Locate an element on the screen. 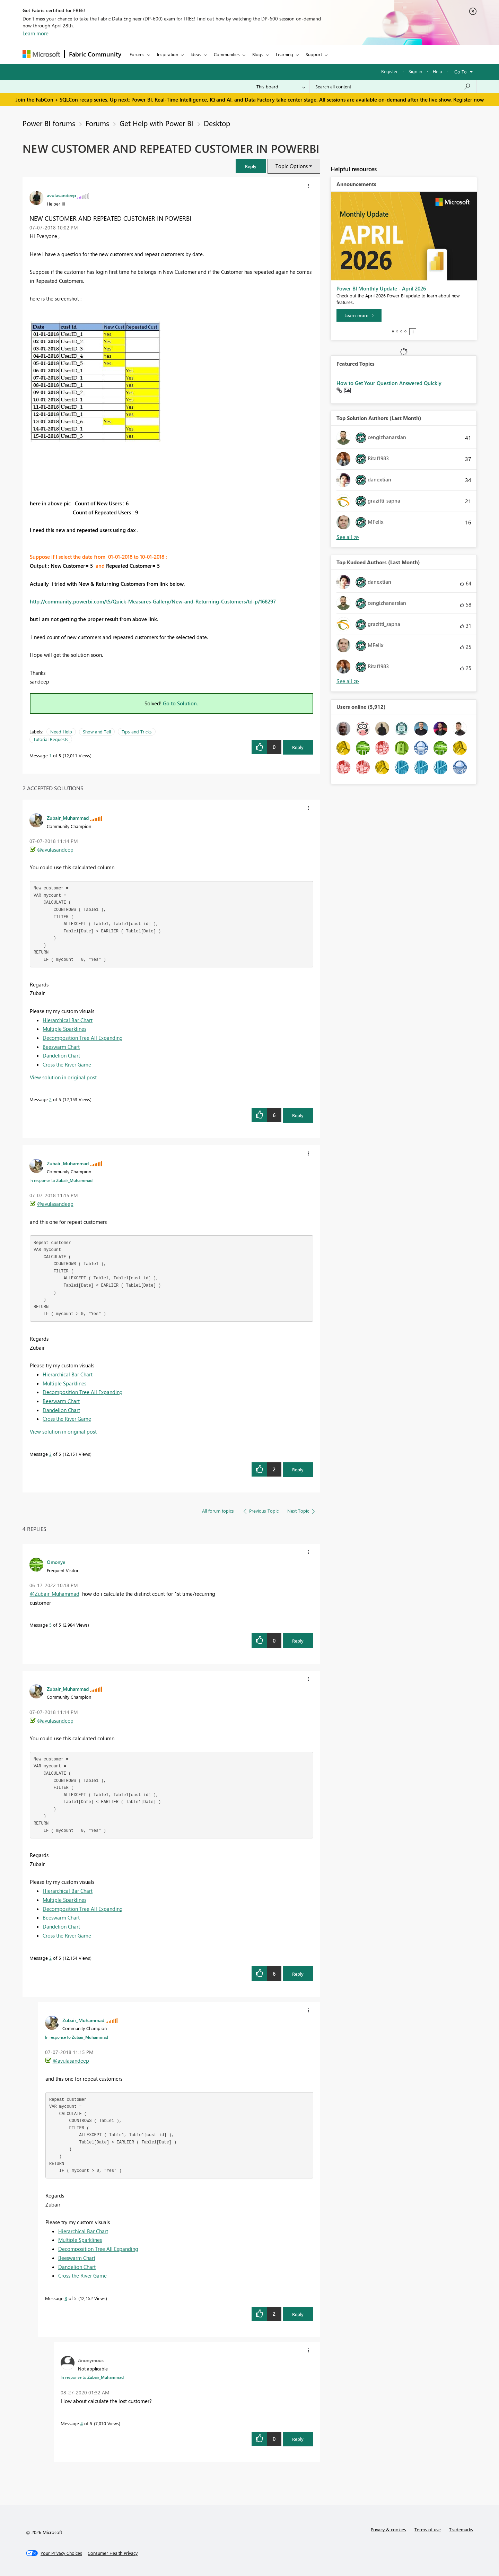  3 [tab] is located at coordinates (401, 331).